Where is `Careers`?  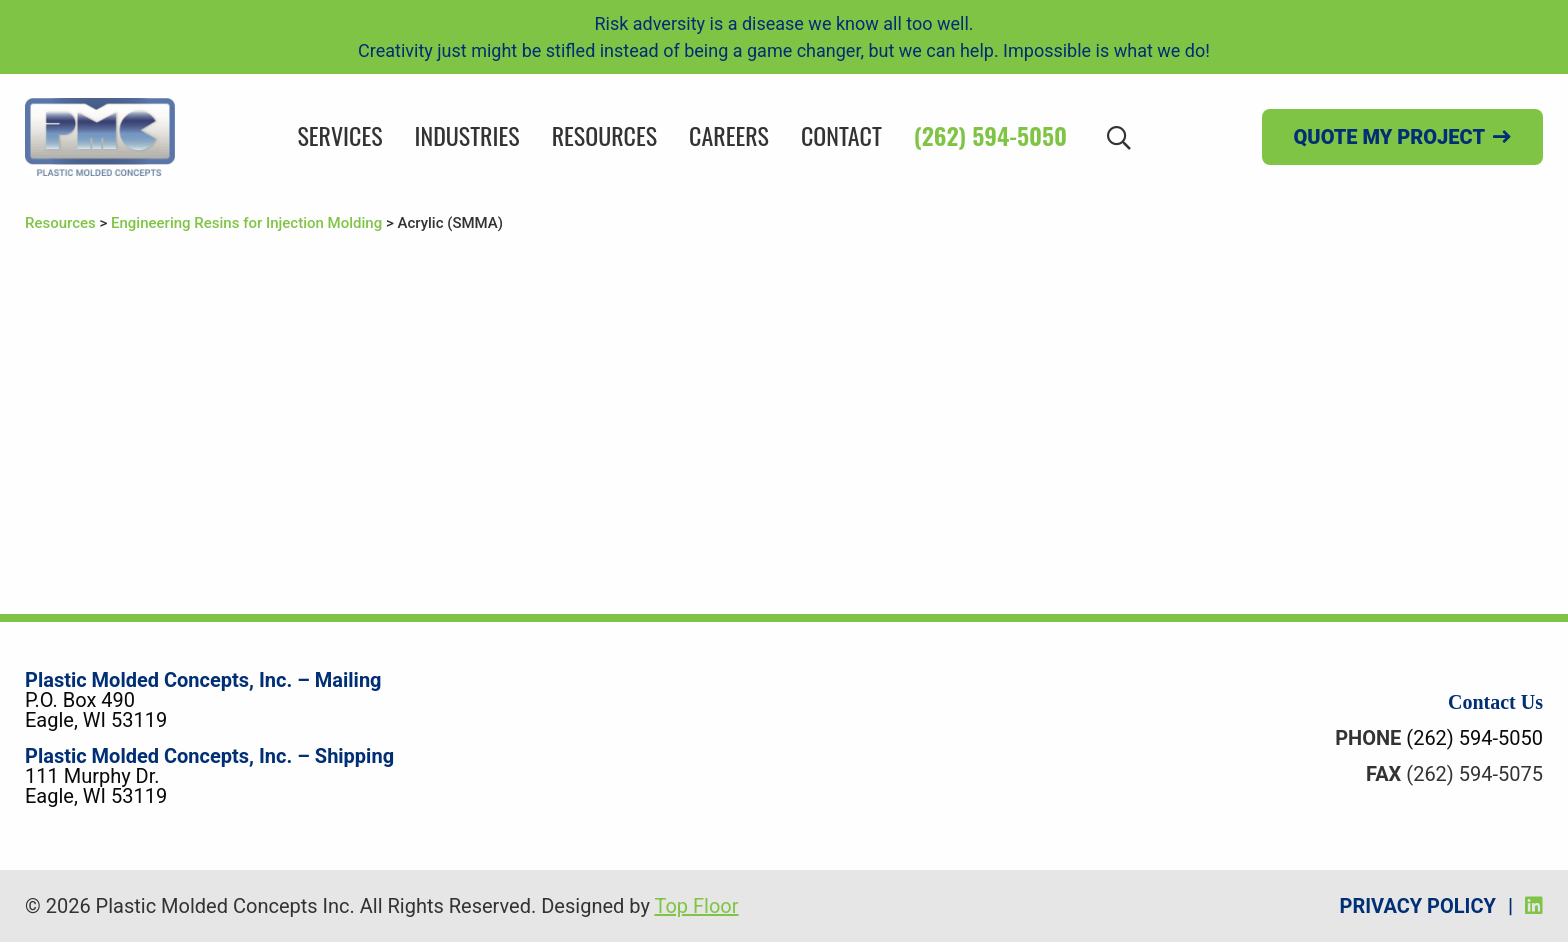 Careers is located at coordinates (729, 135).